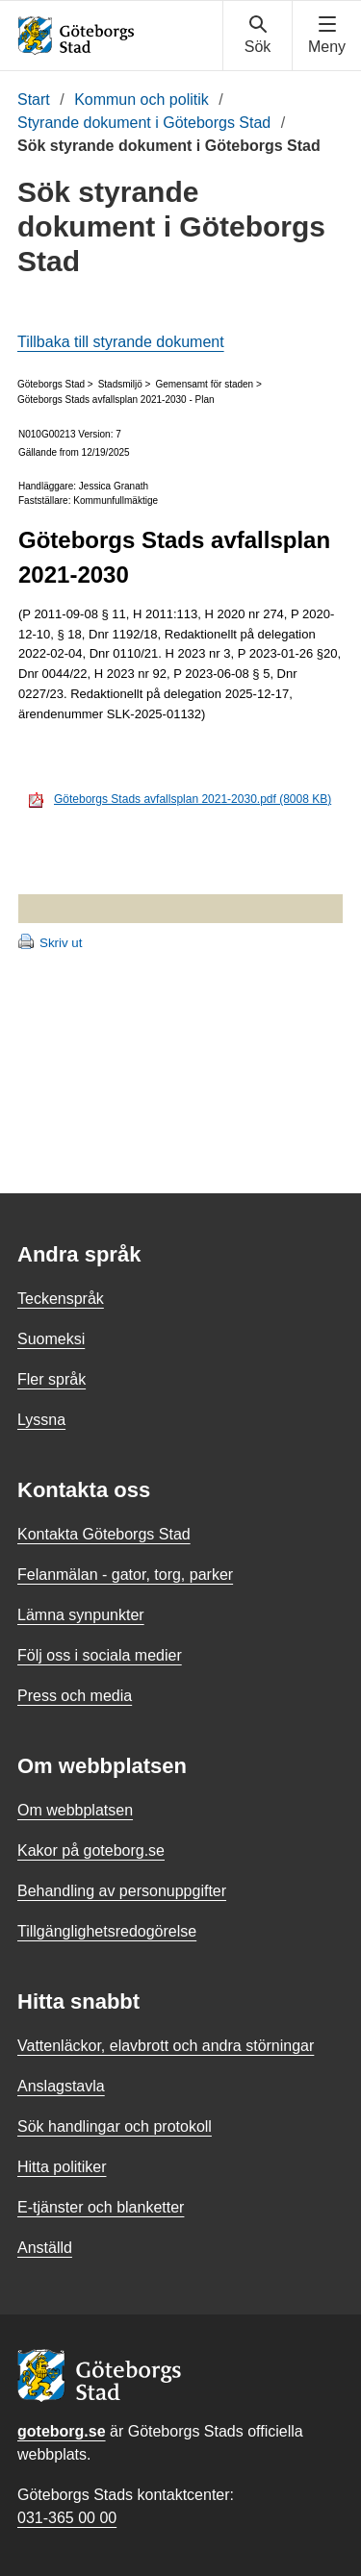 The width and height of the screenshot is (361, 2576). Describe the element at coordinates (141, 99) in the screenshot. I see `Kommun och politik` at that location.